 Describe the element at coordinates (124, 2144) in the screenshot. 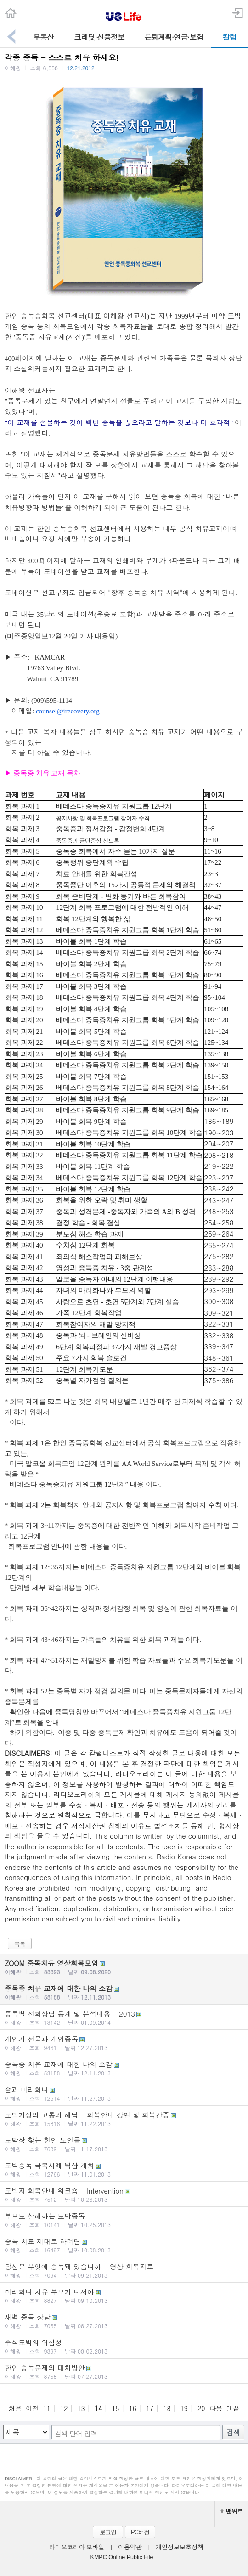

I see `도박장 찾는 한인 노인들` at that location.